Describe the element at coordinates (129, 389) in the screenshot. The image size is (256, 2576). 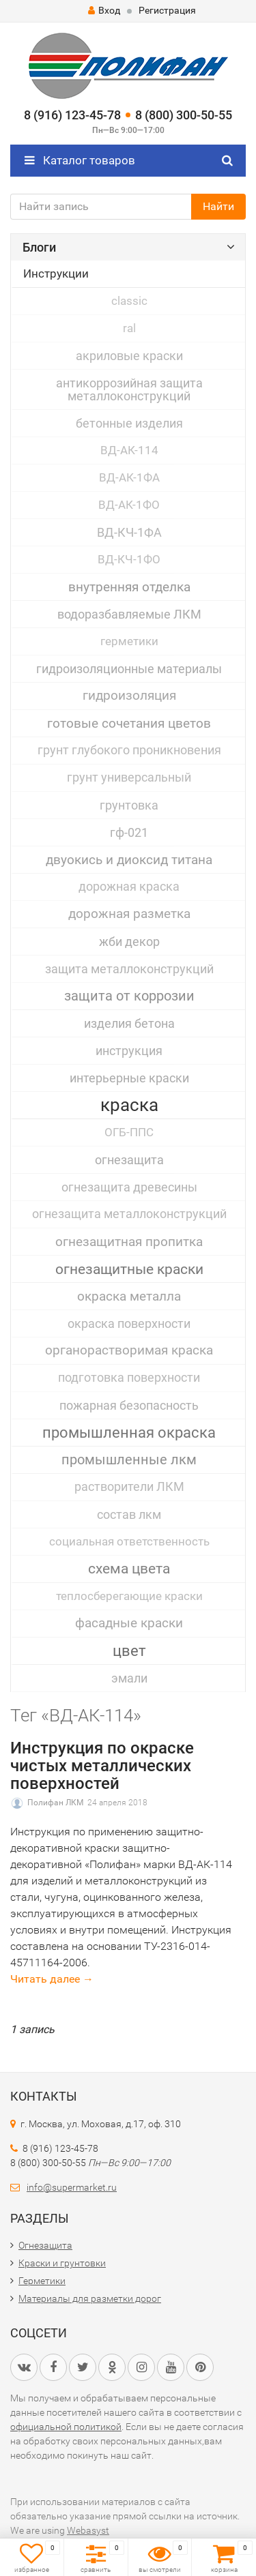
I see `антикоррозийная защита металлоконструкций` at that location.